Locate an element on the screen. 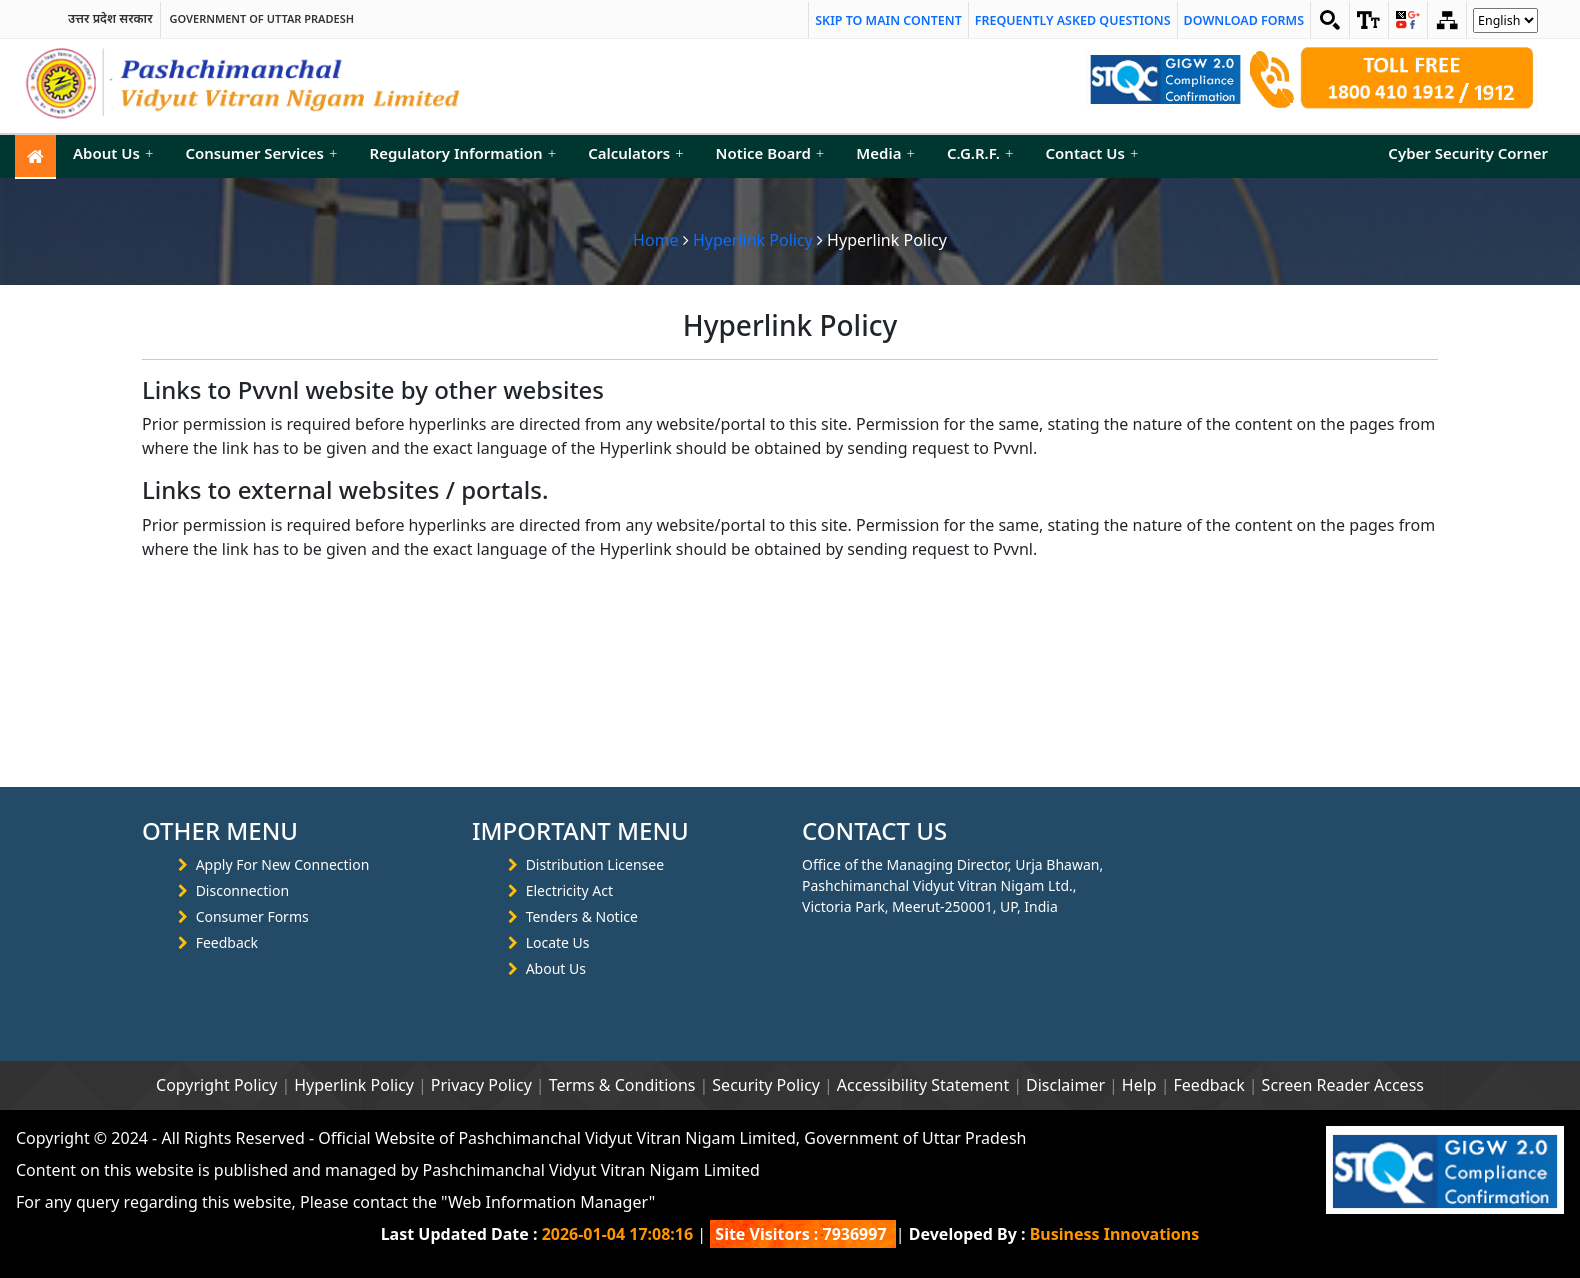  Content on this website is published and managed by Pashchimanchal Vidyut Vitran Nigam Limited is located at coordinates (388, 1170).